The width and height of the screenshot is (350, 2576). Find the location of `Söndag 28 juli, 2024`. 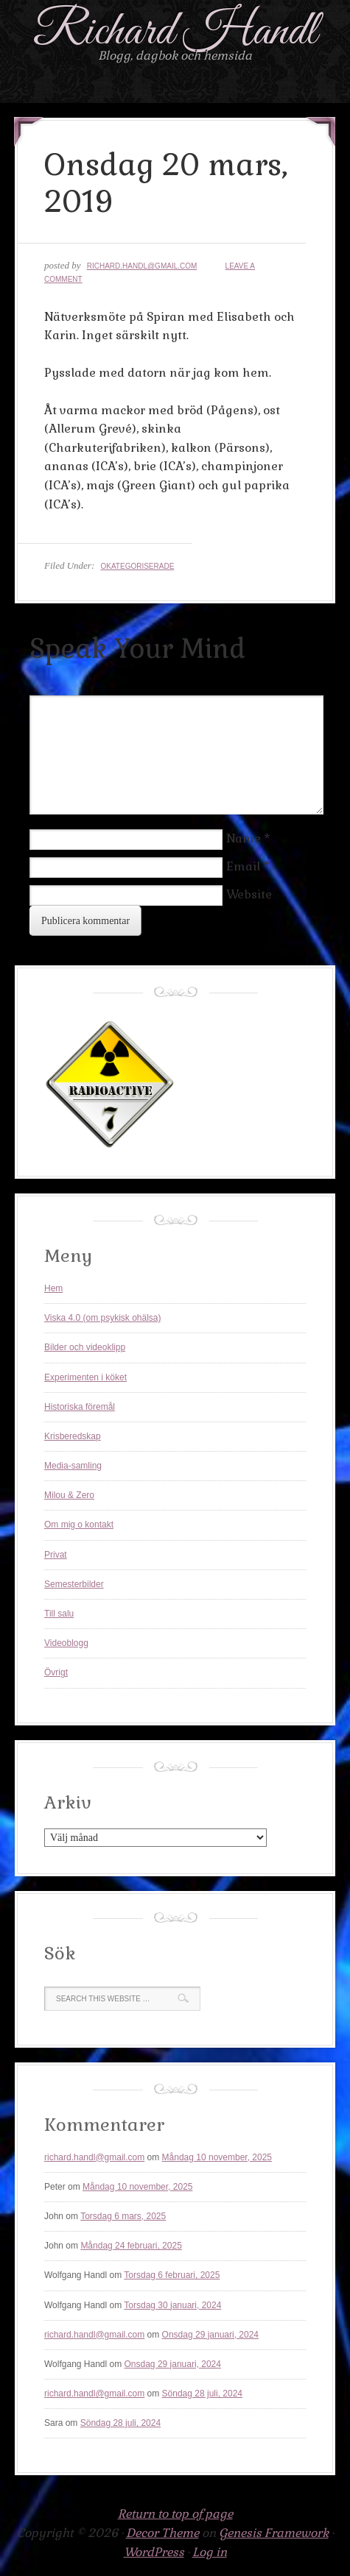

Söndag 28 juli, 2024 is located at coordinates (202, 2393).